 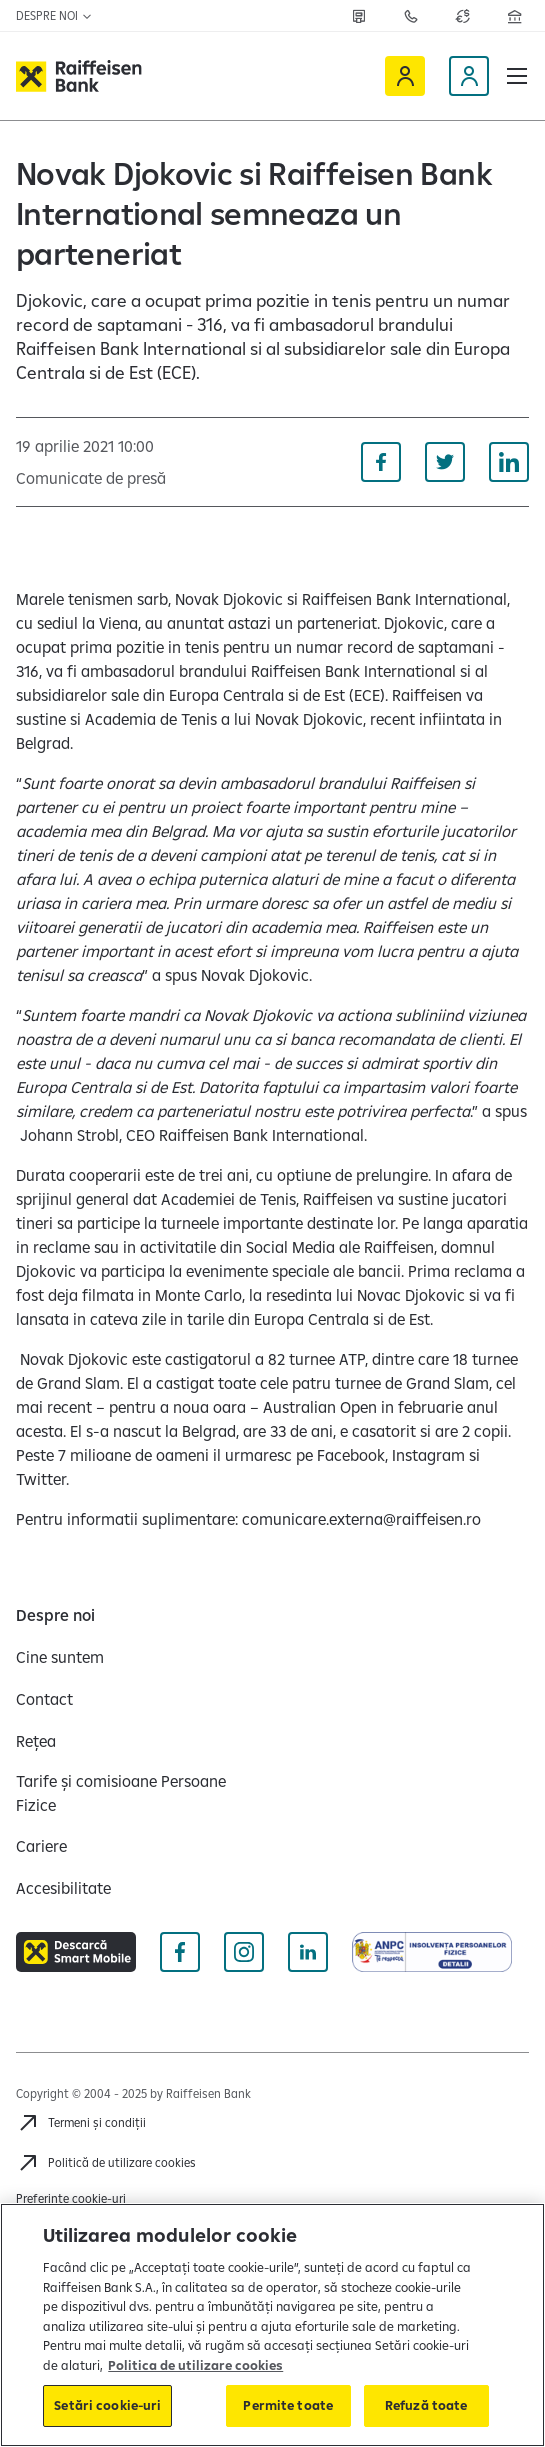 I want to click on Permite toate, so click(x=288, y=2405).